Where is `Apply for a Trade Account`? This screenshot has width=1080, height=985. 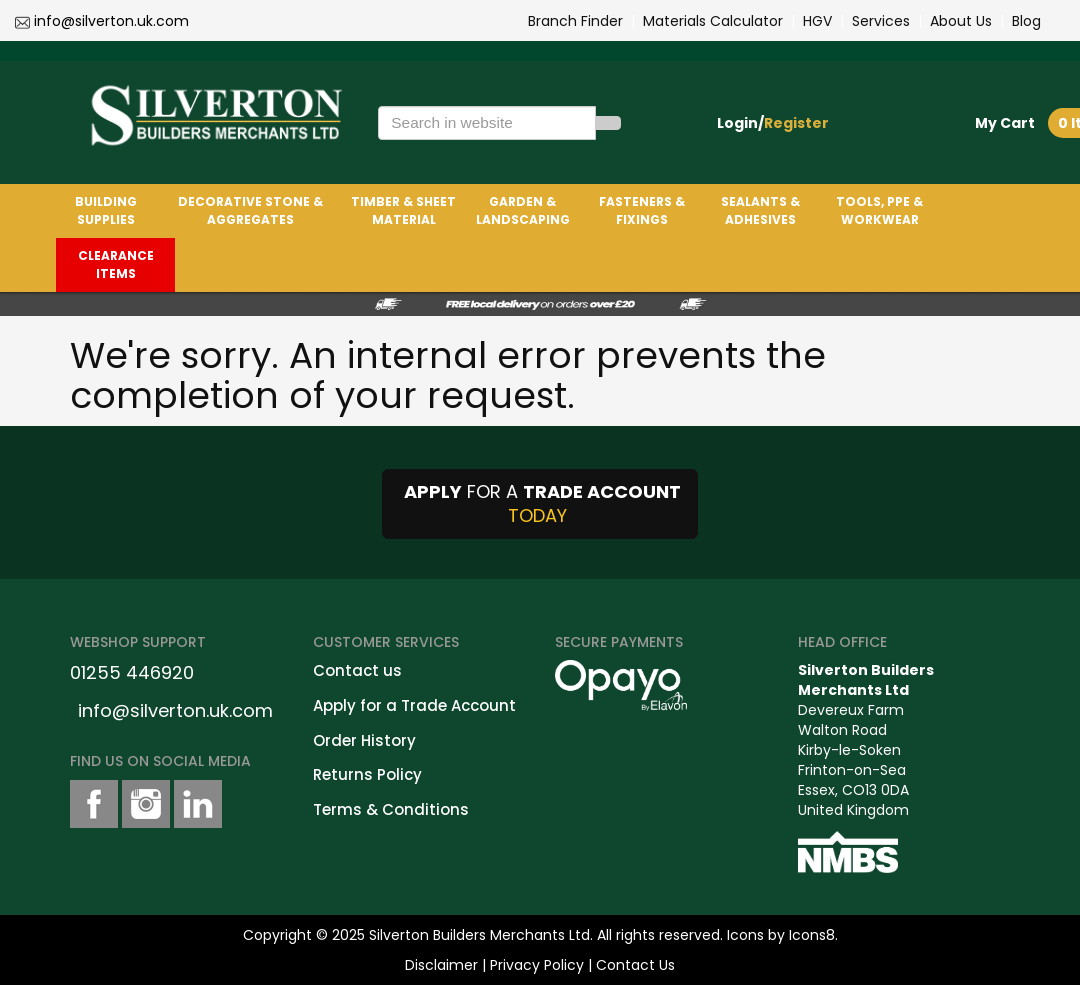
Apply for a Trade Account is located at coordinates (414, 705).